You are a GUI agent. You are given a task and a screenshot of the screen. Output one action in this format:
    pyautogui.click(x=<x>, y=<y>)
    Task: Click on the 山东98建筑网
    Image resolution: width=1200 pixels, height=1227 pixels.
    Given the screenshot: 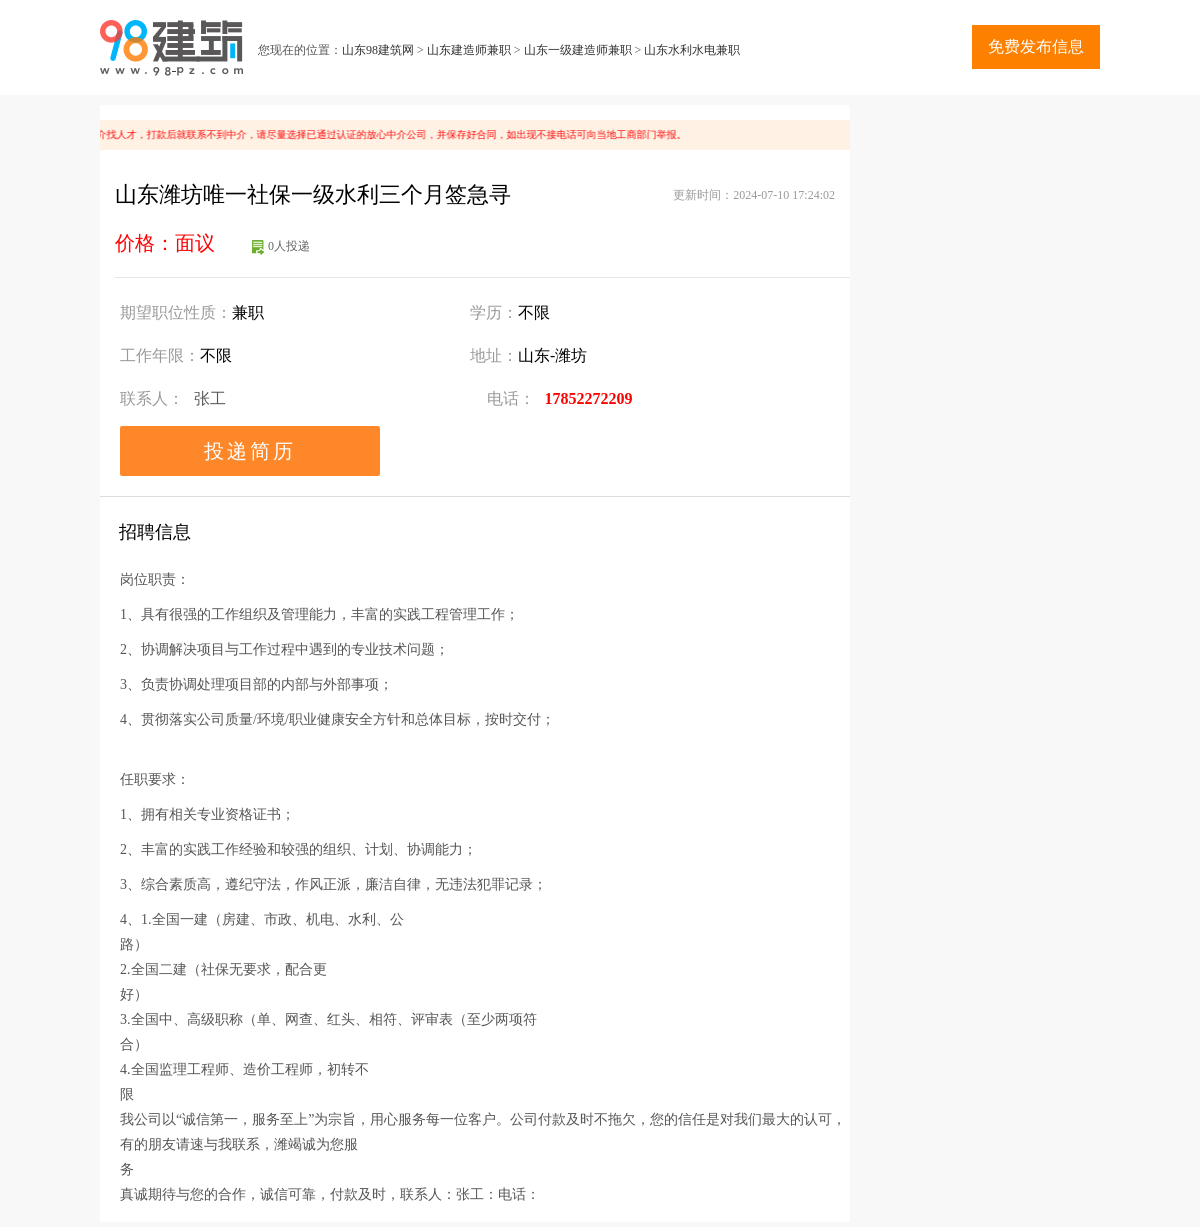 What is the action you would take?
    pyautogui.click(x=378, y=50)
    